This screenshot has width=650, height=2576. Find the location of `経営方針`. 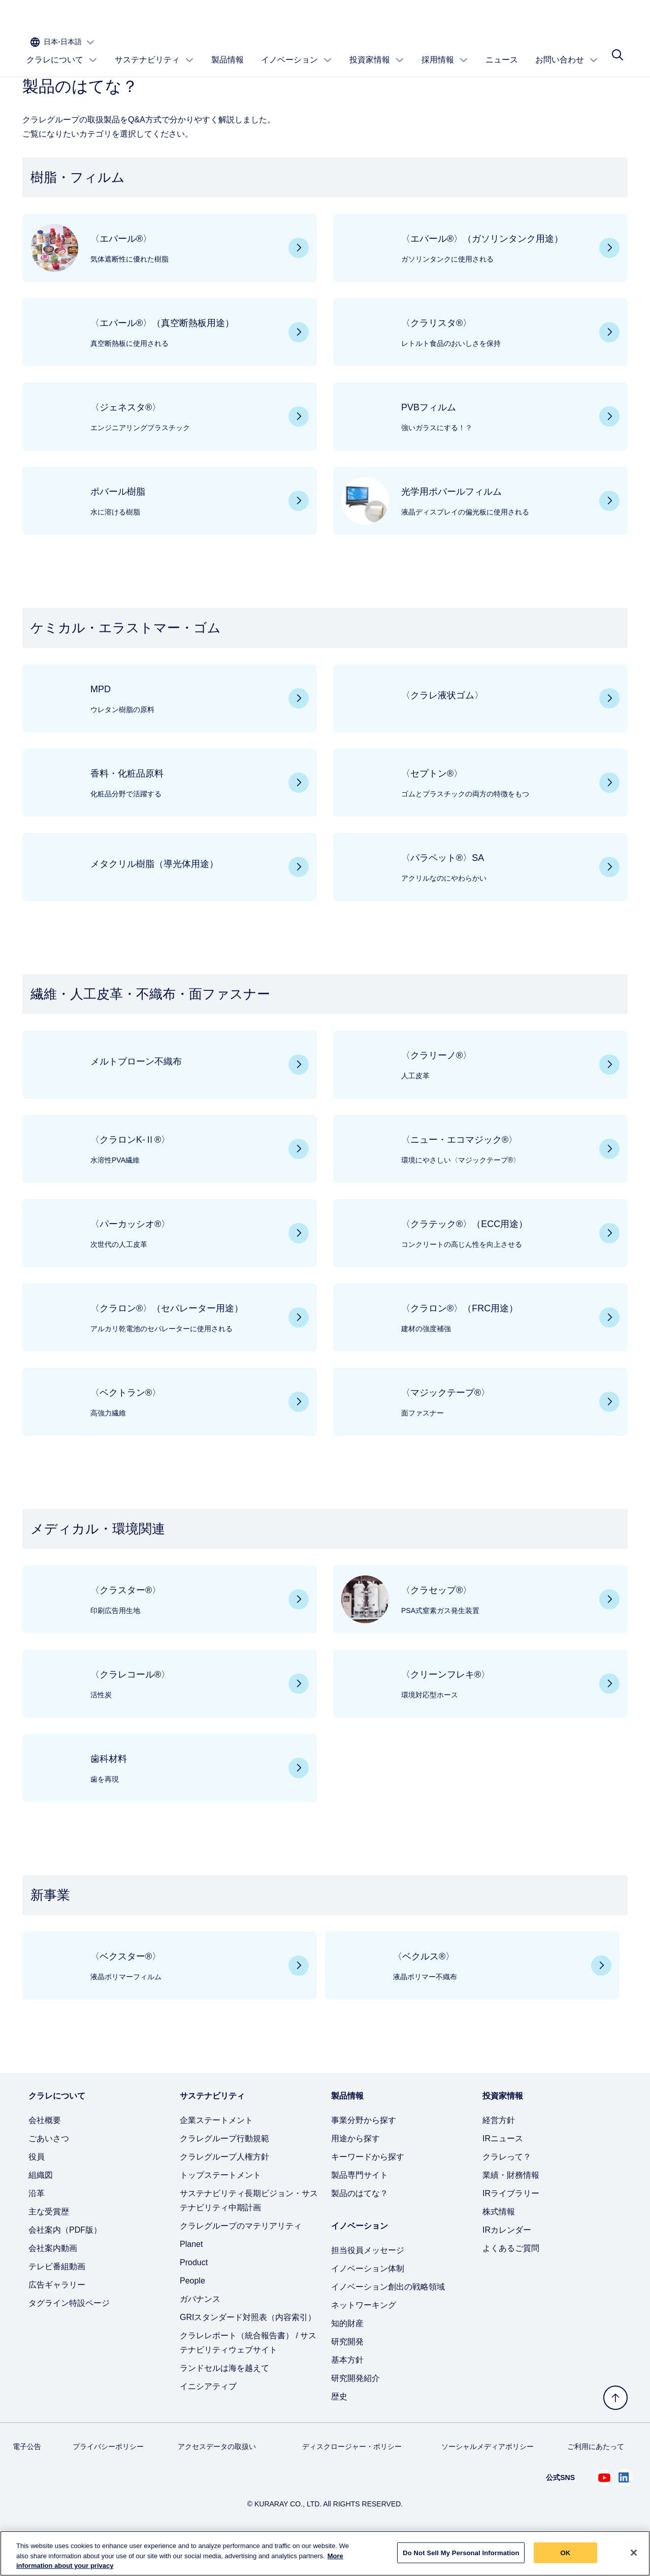

経営方針 is located at coordinates (498, 2153).